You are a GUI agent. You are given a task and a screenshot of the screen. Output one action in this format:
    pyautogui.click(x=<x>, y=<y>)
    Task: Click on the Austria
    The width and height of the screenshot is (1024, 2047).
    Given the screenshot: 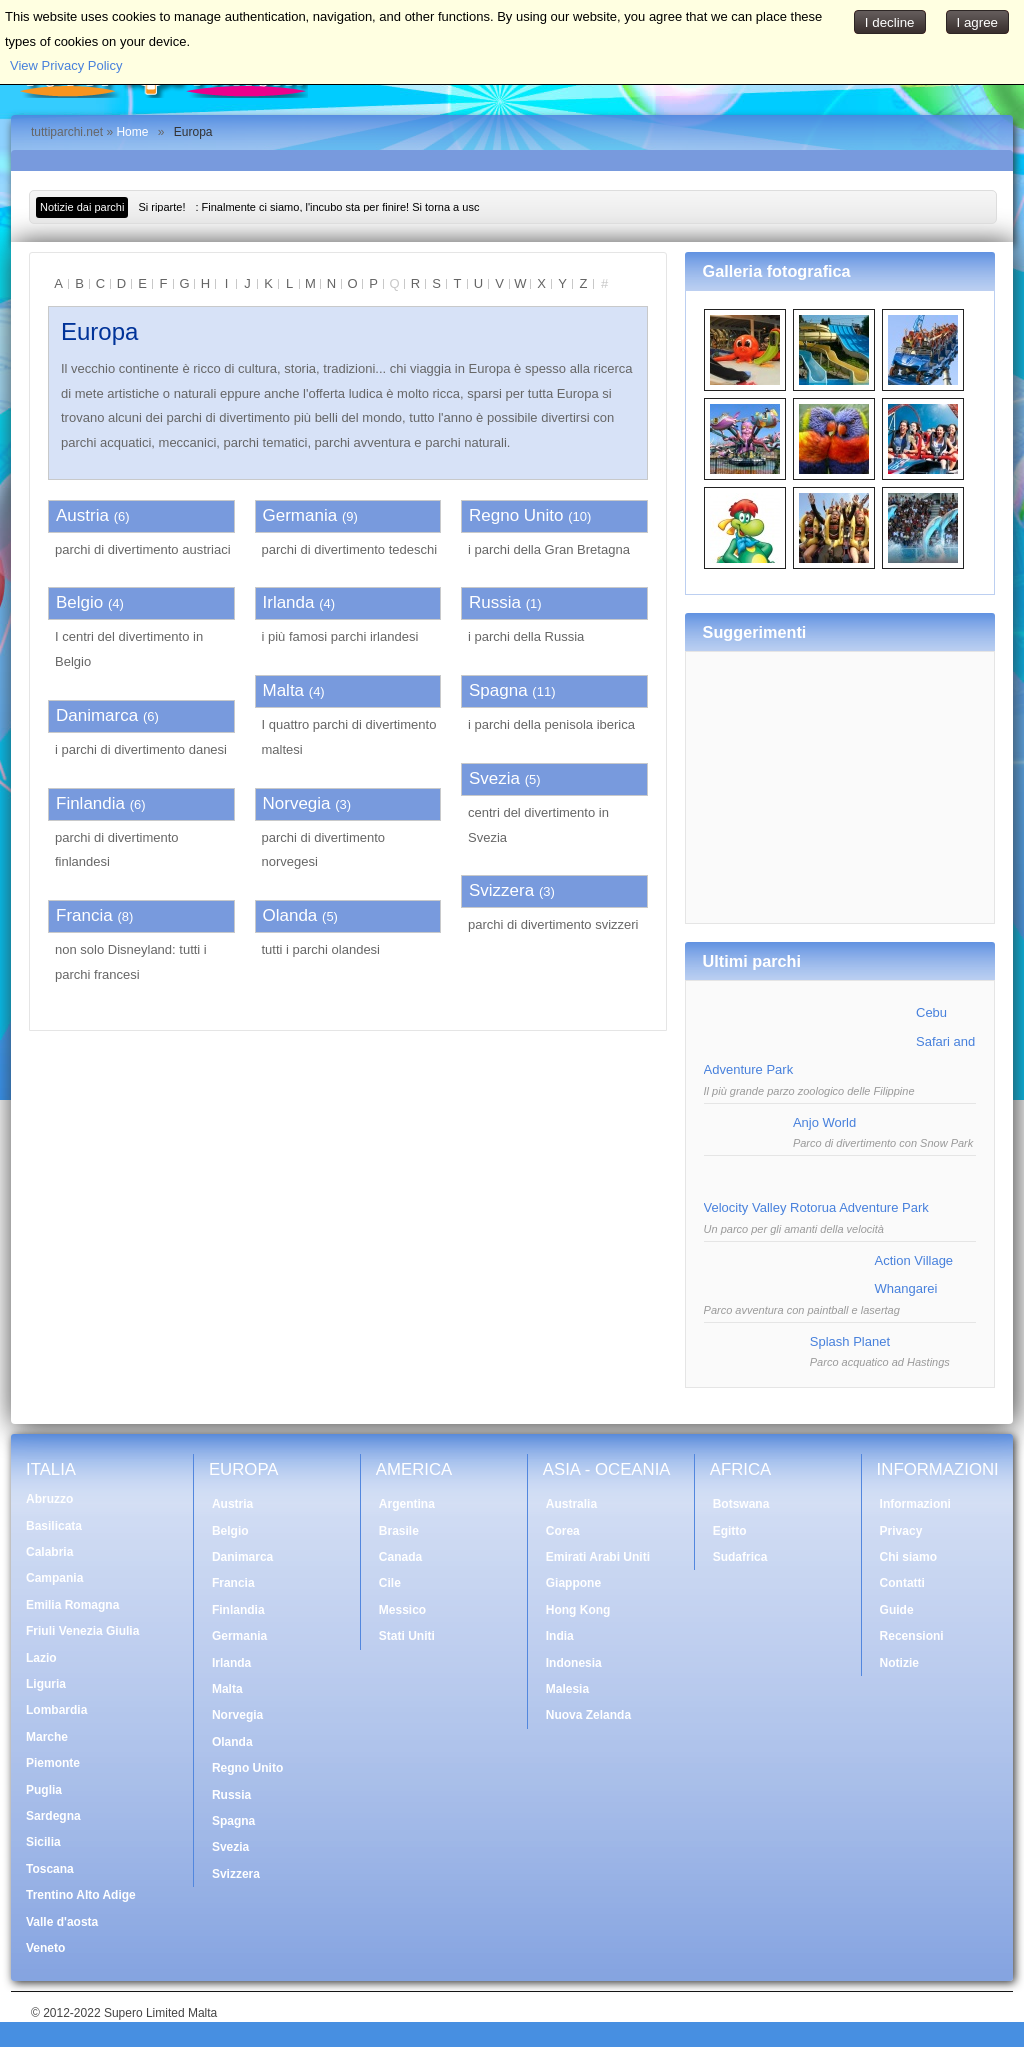 What is the action you would take?
    pyautogui.click(x=82, y=515)
    